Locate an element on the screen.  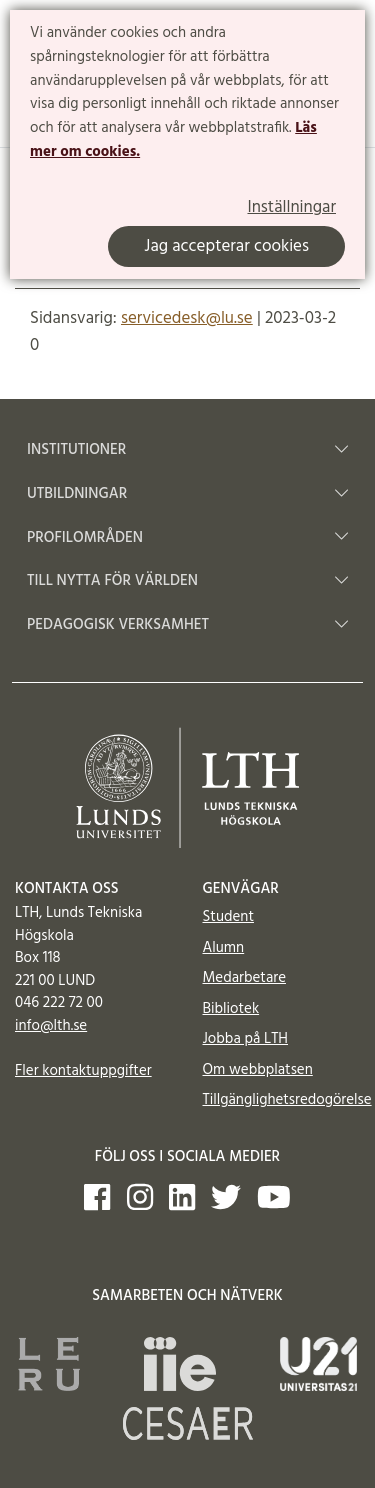
Jag accepterar cookies is located at coordinates (226, 246).